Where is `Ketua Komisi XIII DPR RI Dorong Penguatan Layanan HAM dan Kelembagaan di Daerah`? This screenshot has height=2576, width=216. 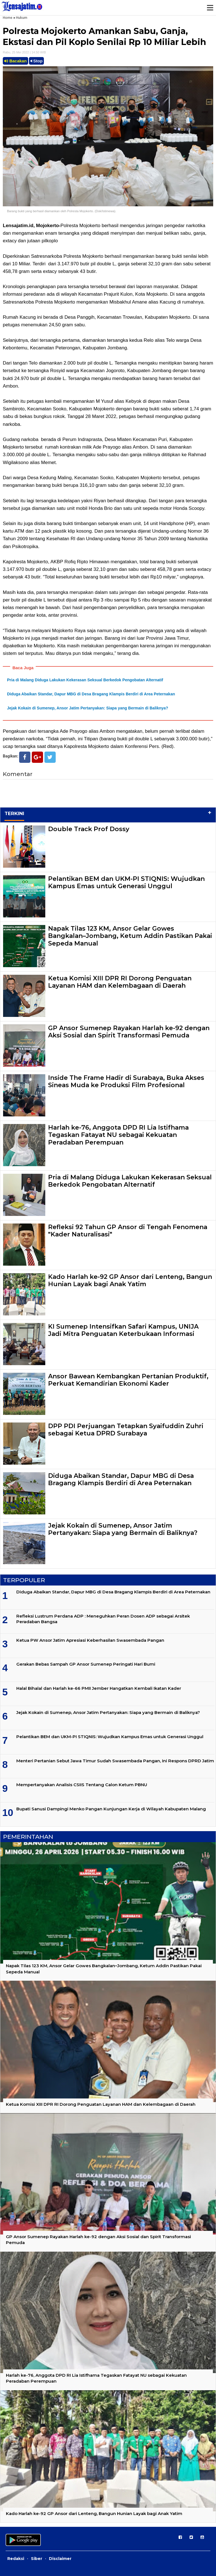
Ketua Komisi XIII DPR RI Dorong Penguatan Layanan HAM dan Kelembagaan di Daerah is located at coordinates (120, 981).